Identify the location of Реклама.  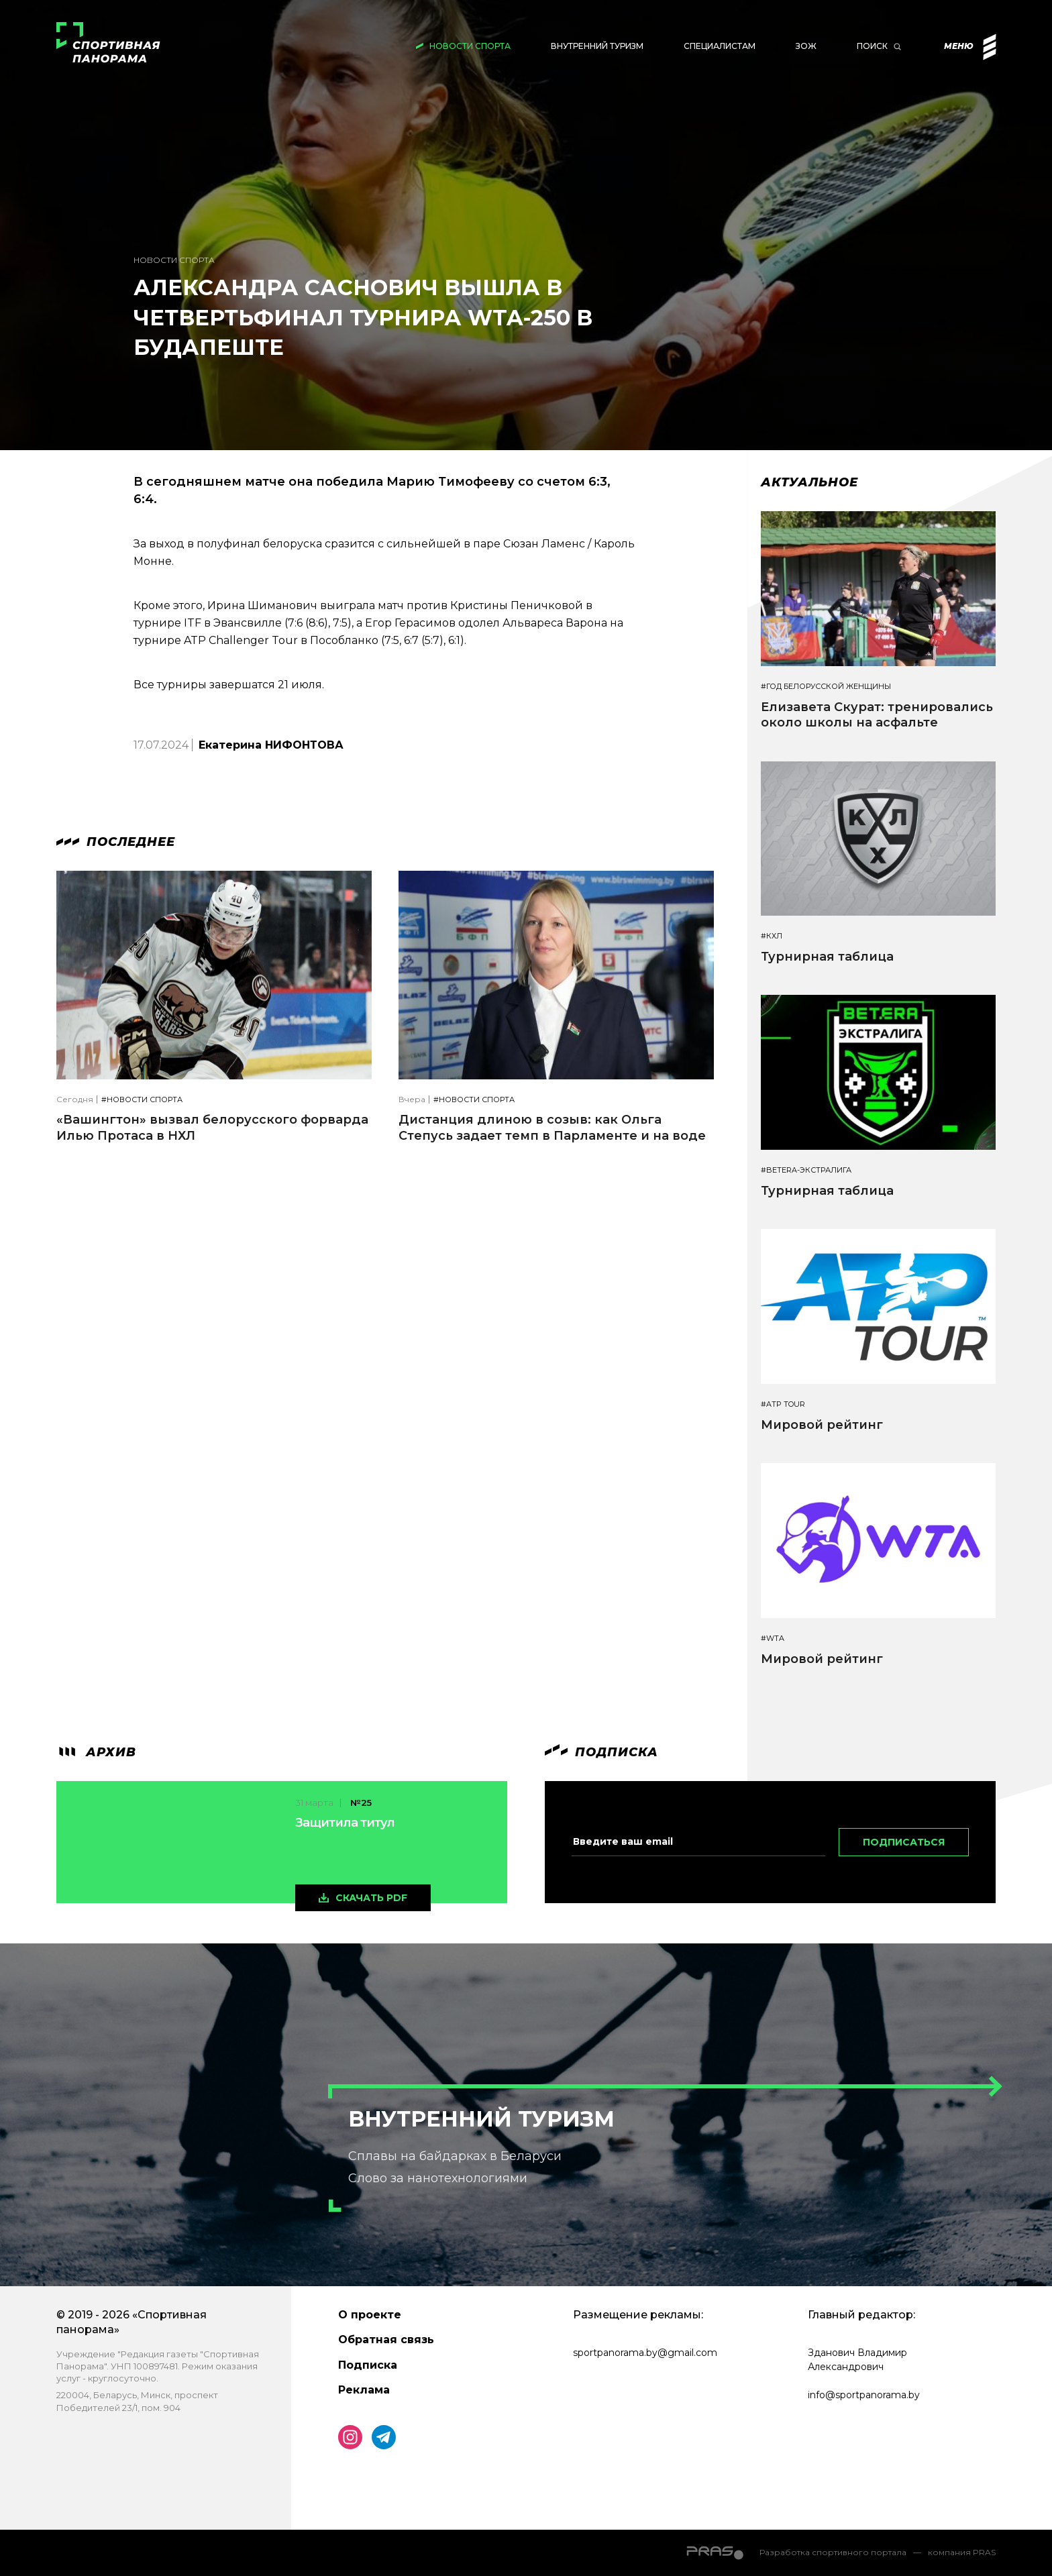
(364, 2389).